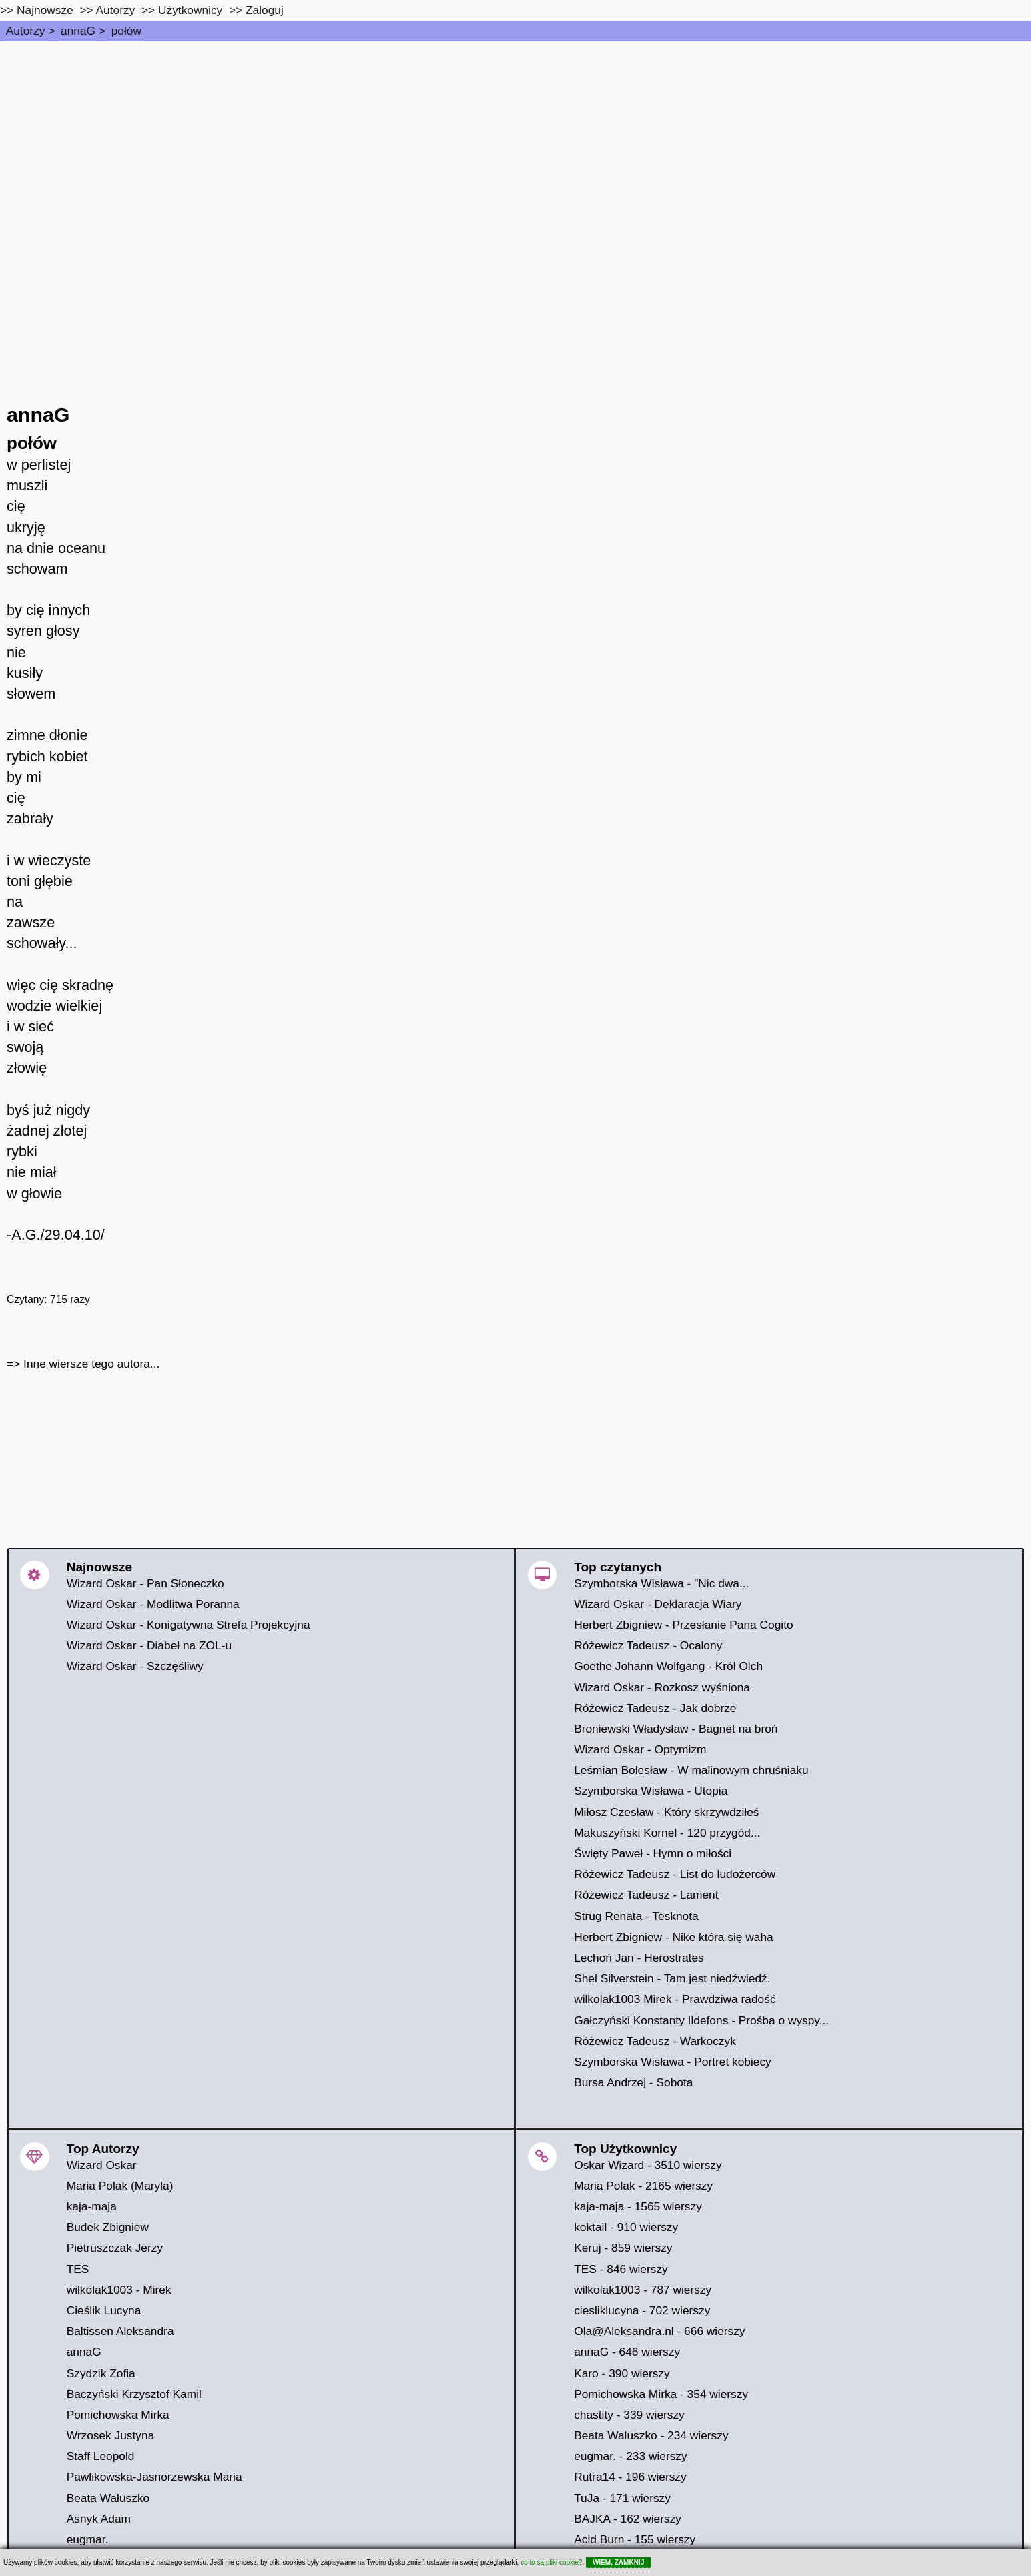  What do you see at coordinates (153, 1604) in the screenshot?
I see `Wizard Oskar - Modlitwa Poranna` at bounding box center [153, 1604].